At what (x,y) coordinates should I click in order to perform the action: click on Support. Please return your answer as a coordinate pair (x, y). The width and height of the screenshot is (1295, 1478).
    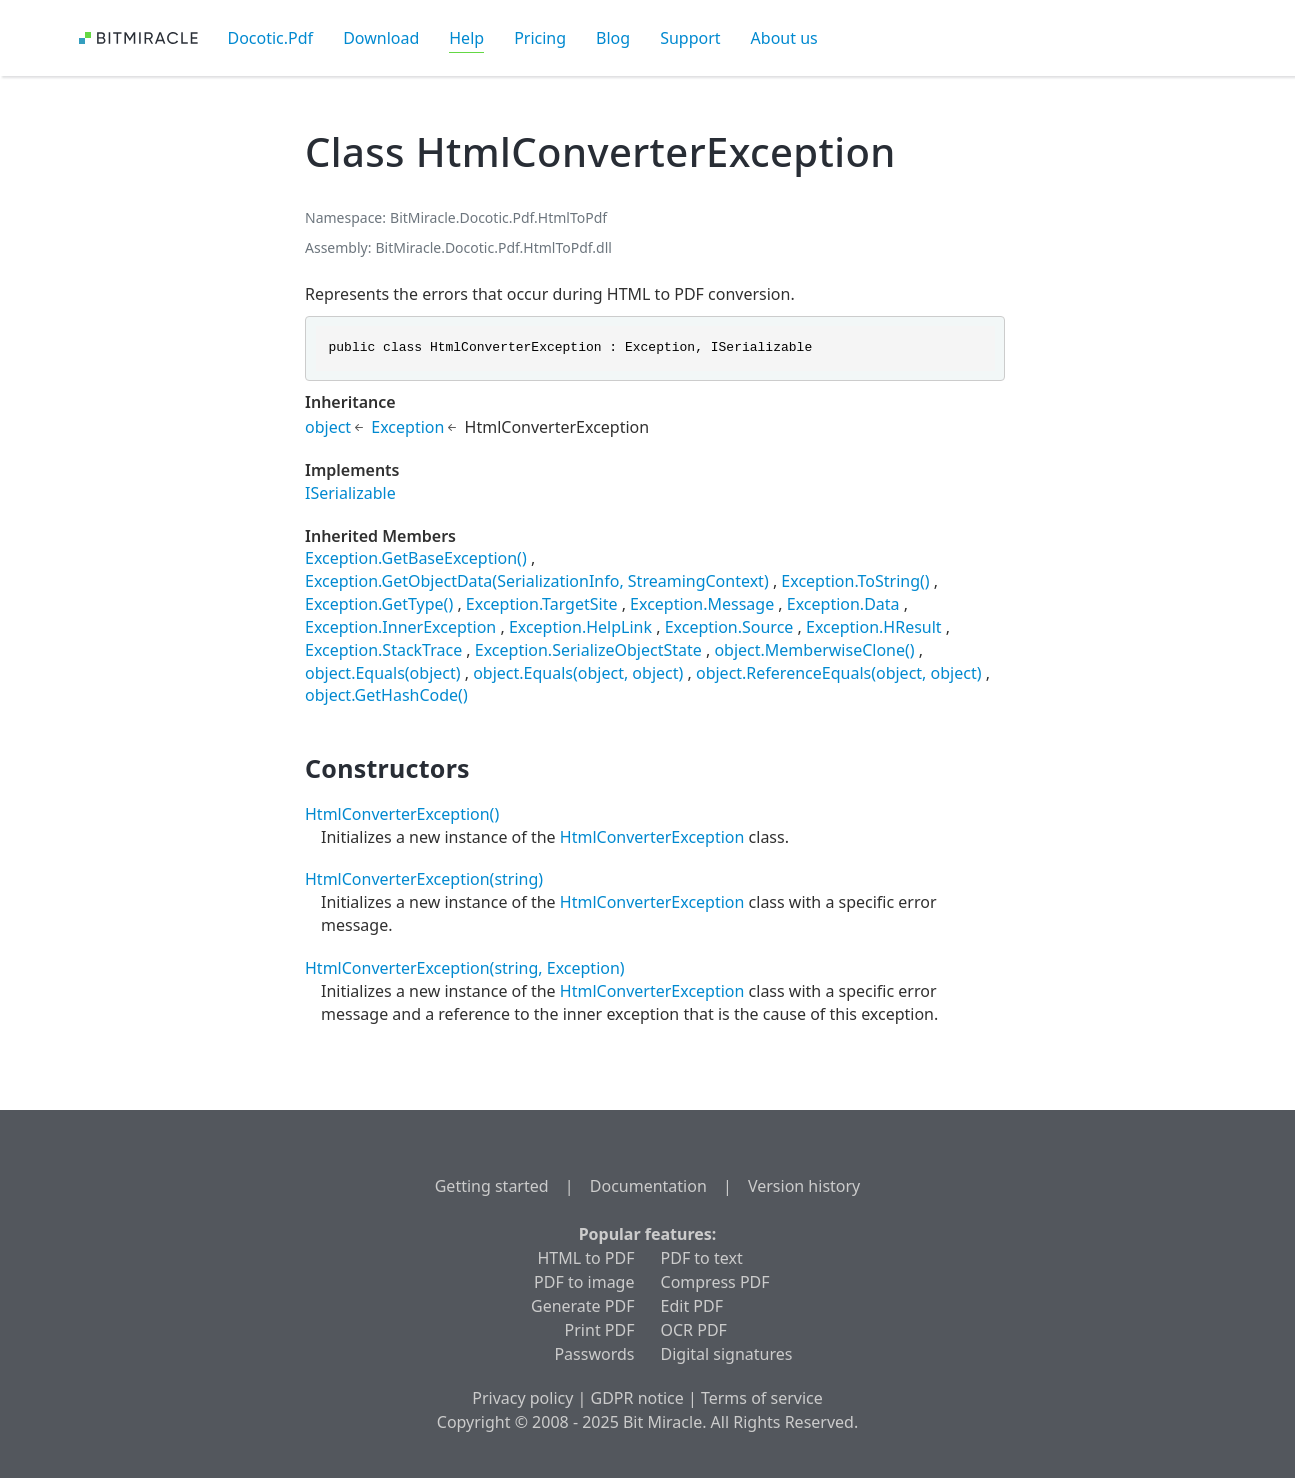
    Looking at the image, I should click on (690, 38).